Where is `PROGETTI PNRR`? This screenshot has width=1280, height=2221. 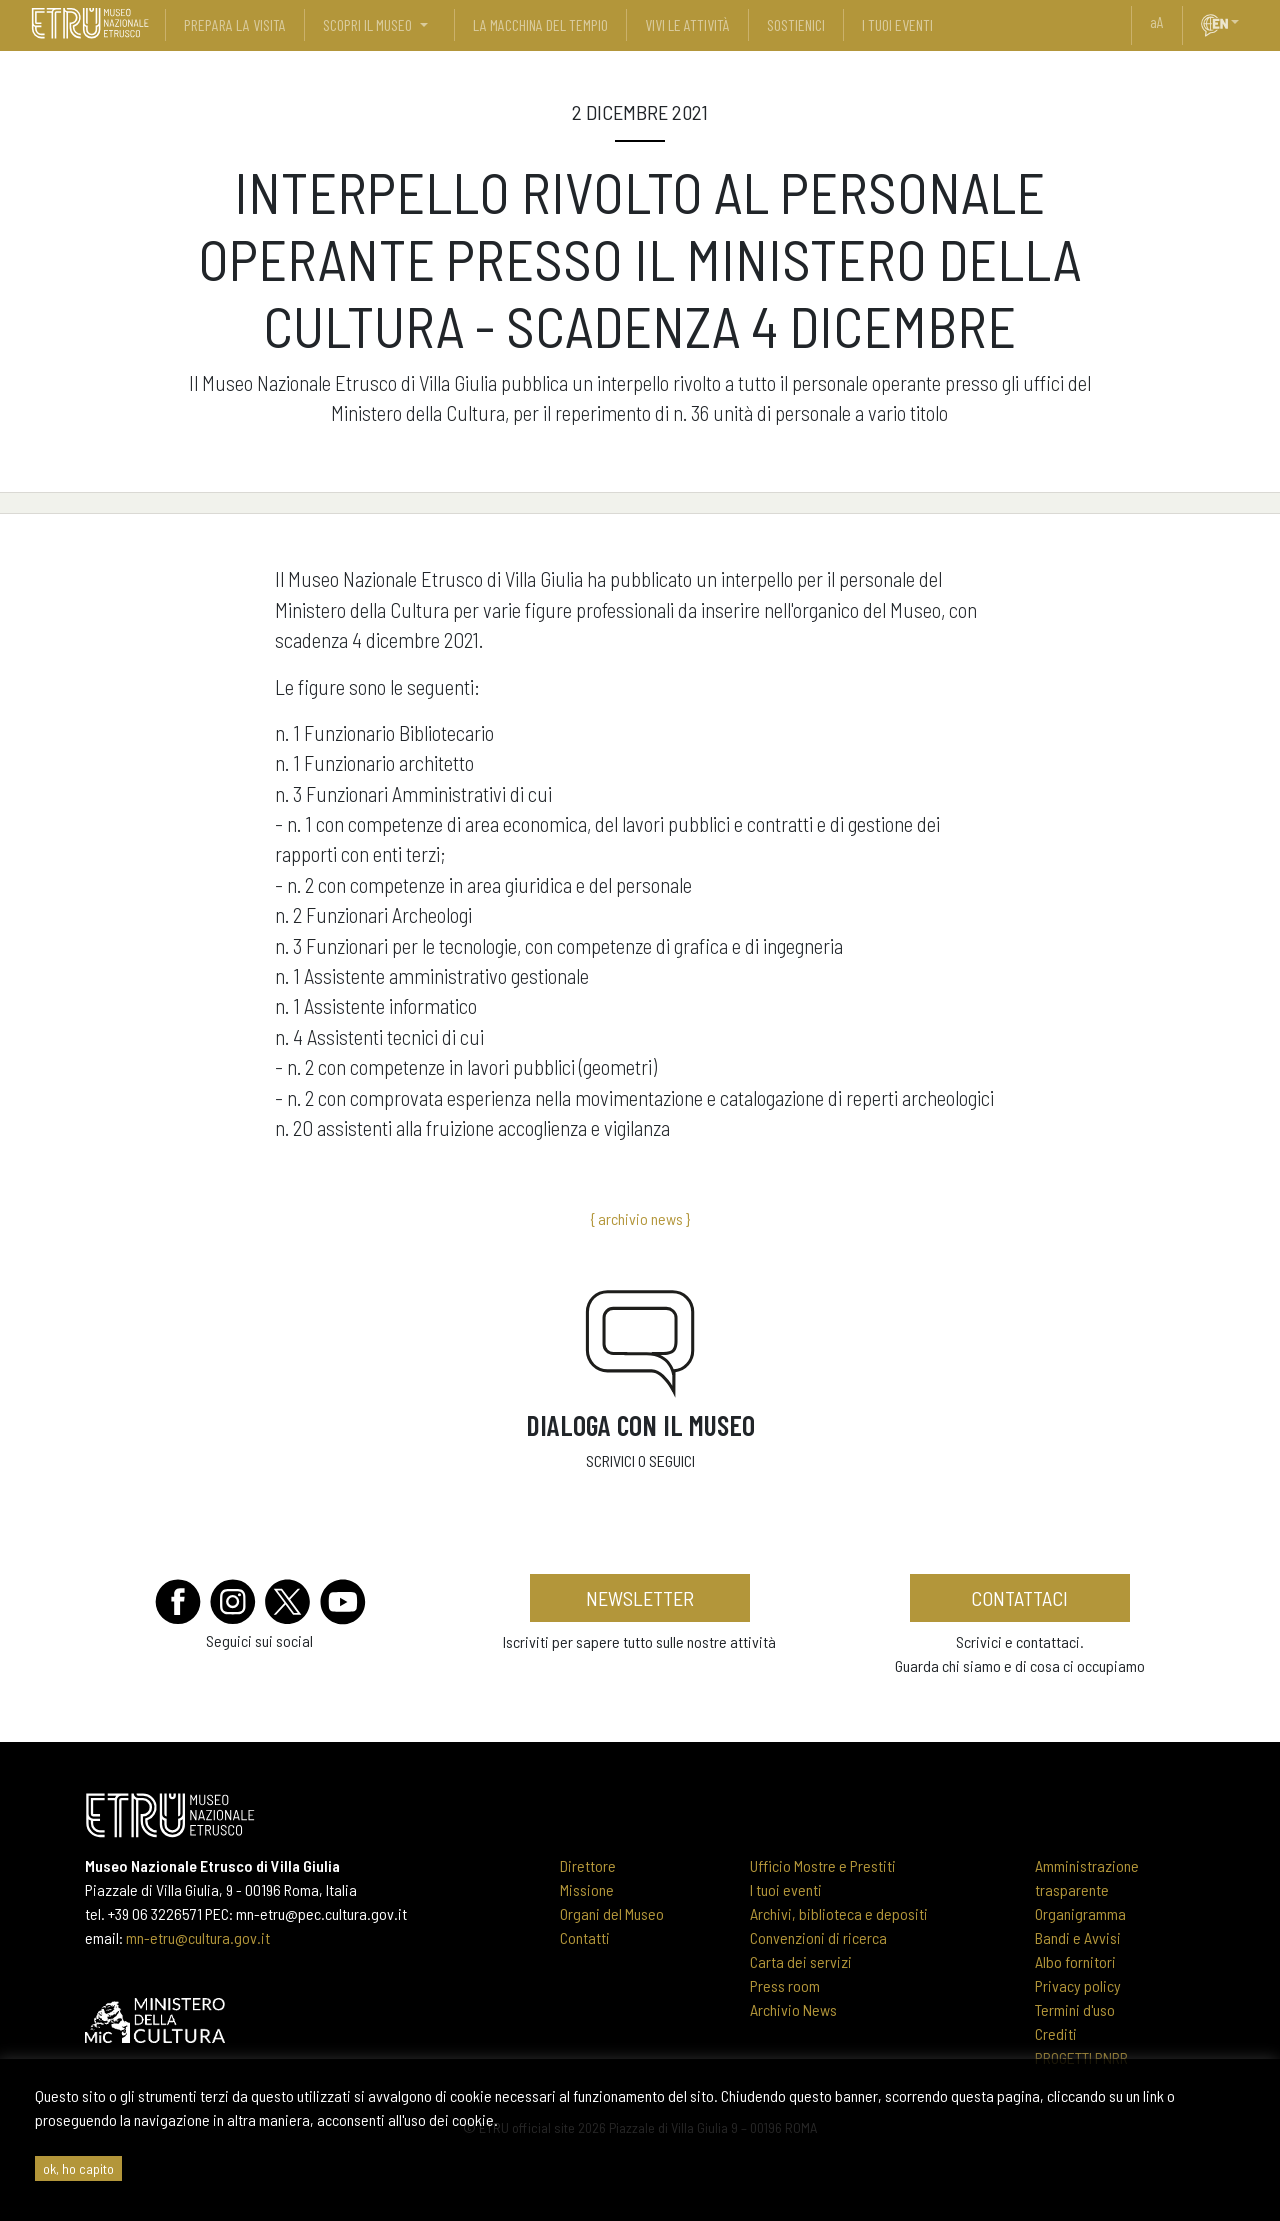 PROGETTI PNRR is located at coordinates (1081, 2057).